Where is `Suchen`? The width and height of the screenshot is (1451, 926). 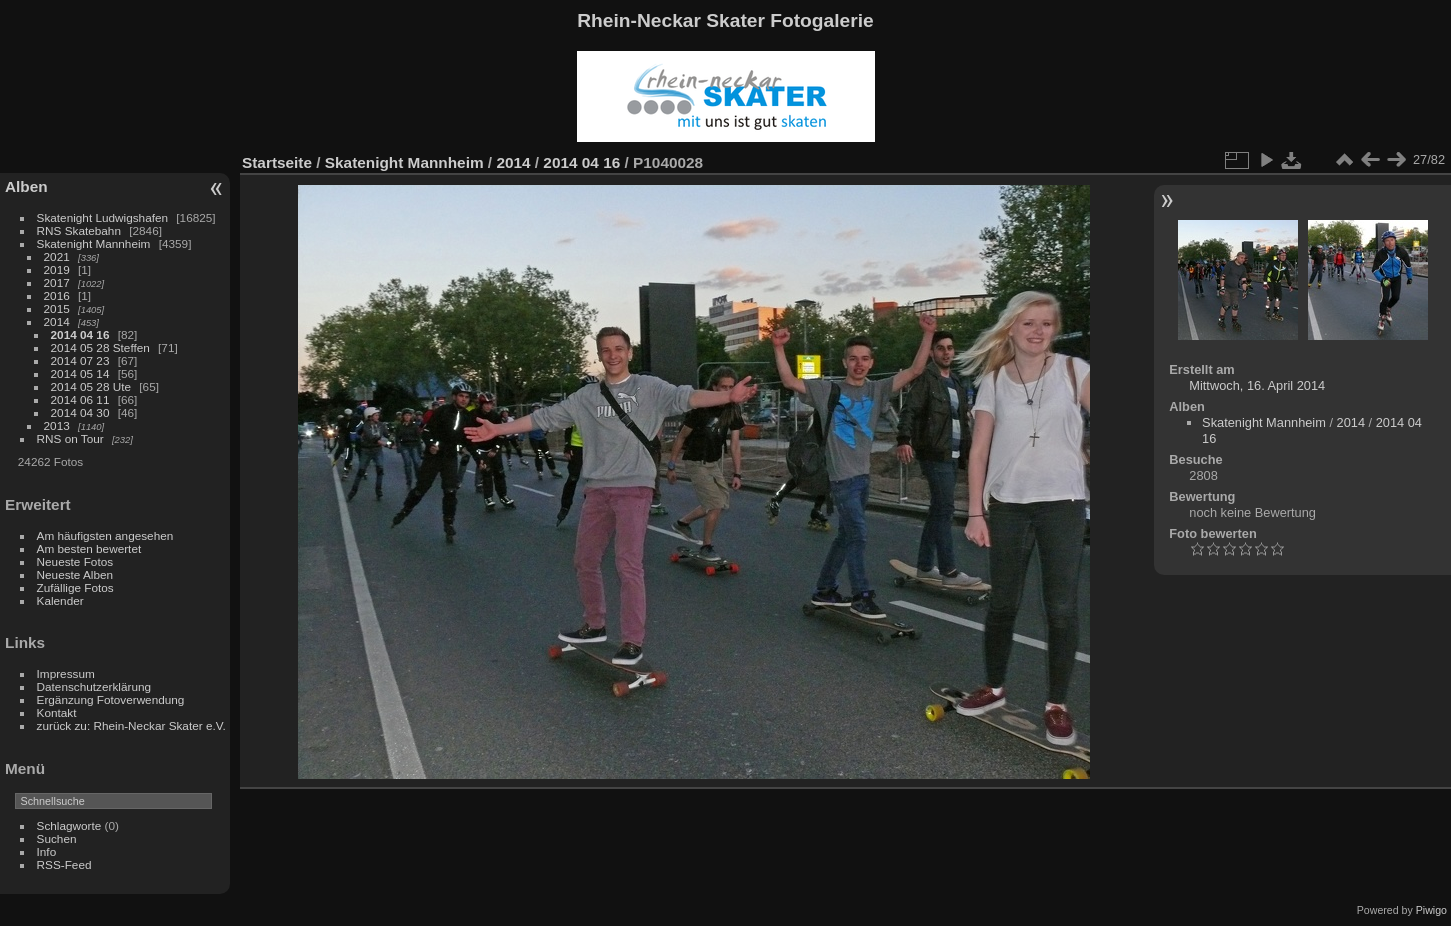
Suchen is located at coordinates (57, 838).